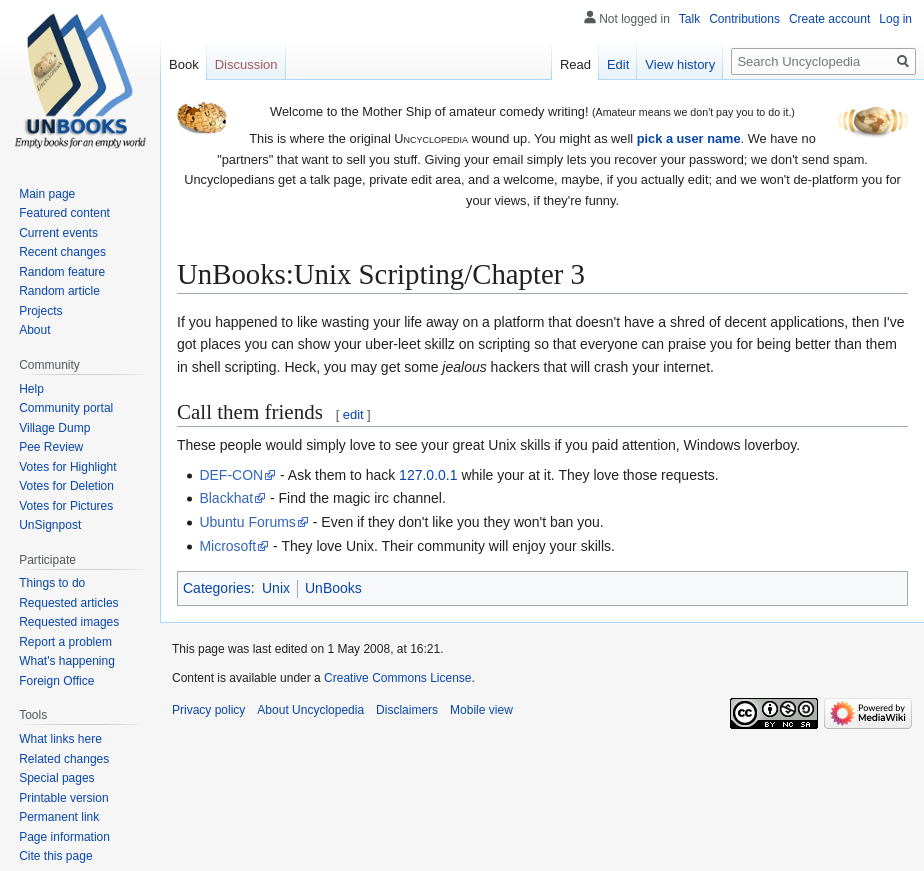 This screenshot has height=871, width=924. Describe the element at coordinates (310, 710) in the screenshot. I see `About Uncyclopedia` at that location.